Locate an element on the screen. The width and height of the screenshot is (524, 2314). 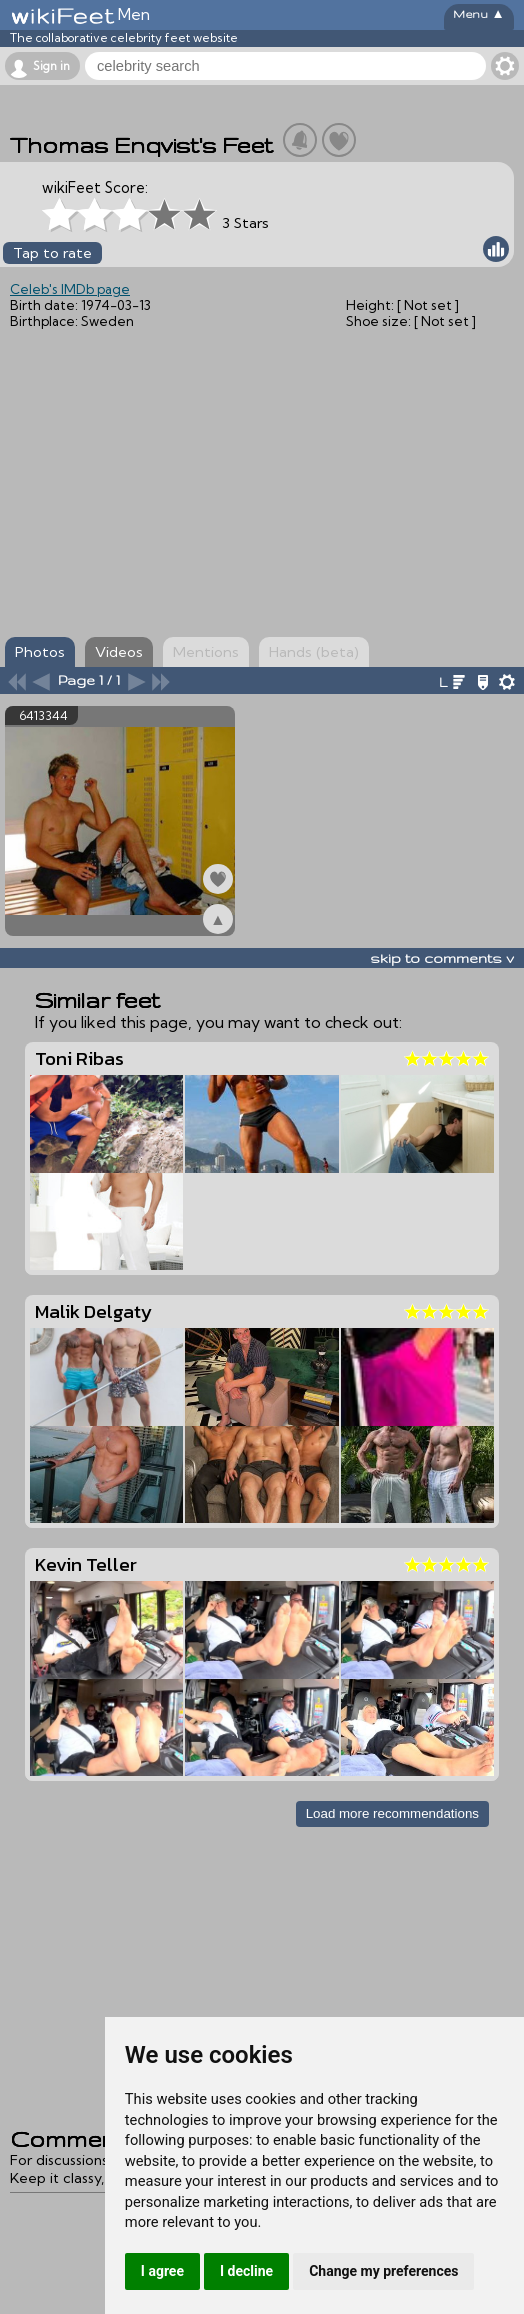
I decline [button] is located at coordinates (246, 2271).